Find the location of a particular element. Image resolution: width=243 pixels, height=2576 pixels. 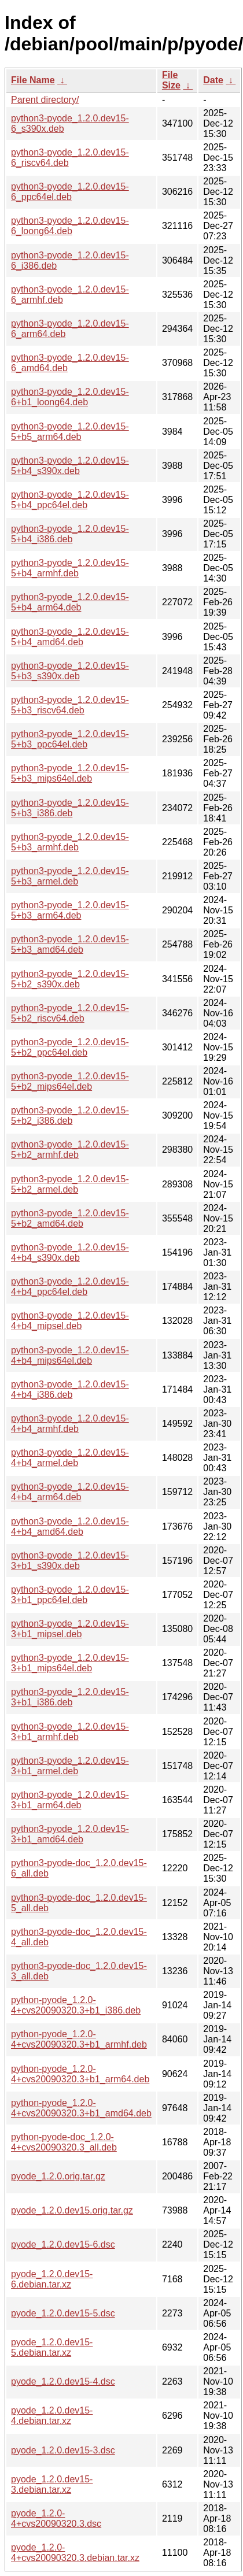

python3-pyode_1.2.0.dev15-5+b2_riscv64.deb is located at coordinates (70, 1013).